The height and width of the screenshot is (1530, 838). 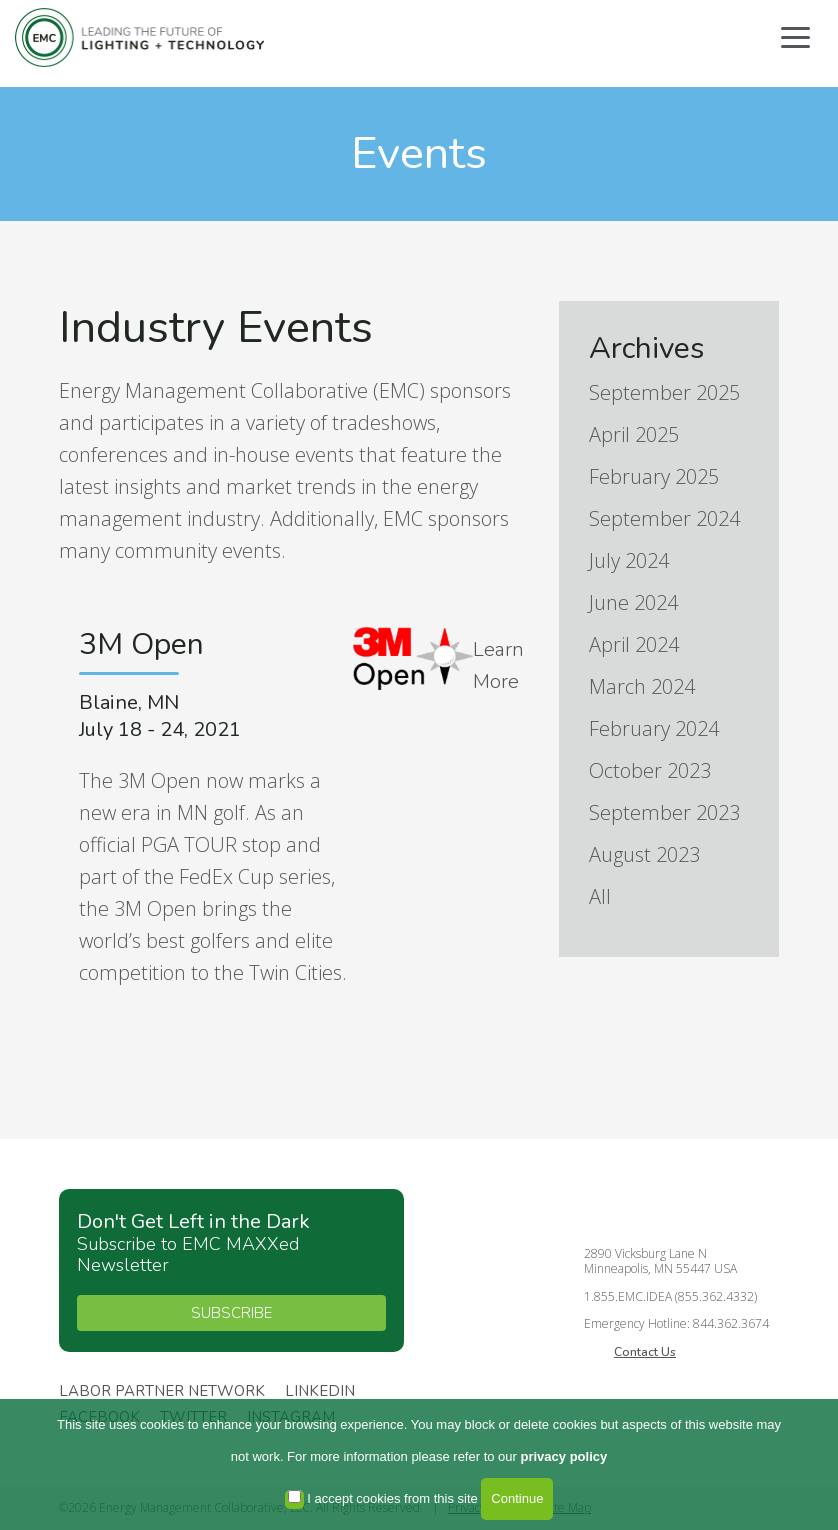 I want to click on Linkedin, so click(x=320, y=1392).